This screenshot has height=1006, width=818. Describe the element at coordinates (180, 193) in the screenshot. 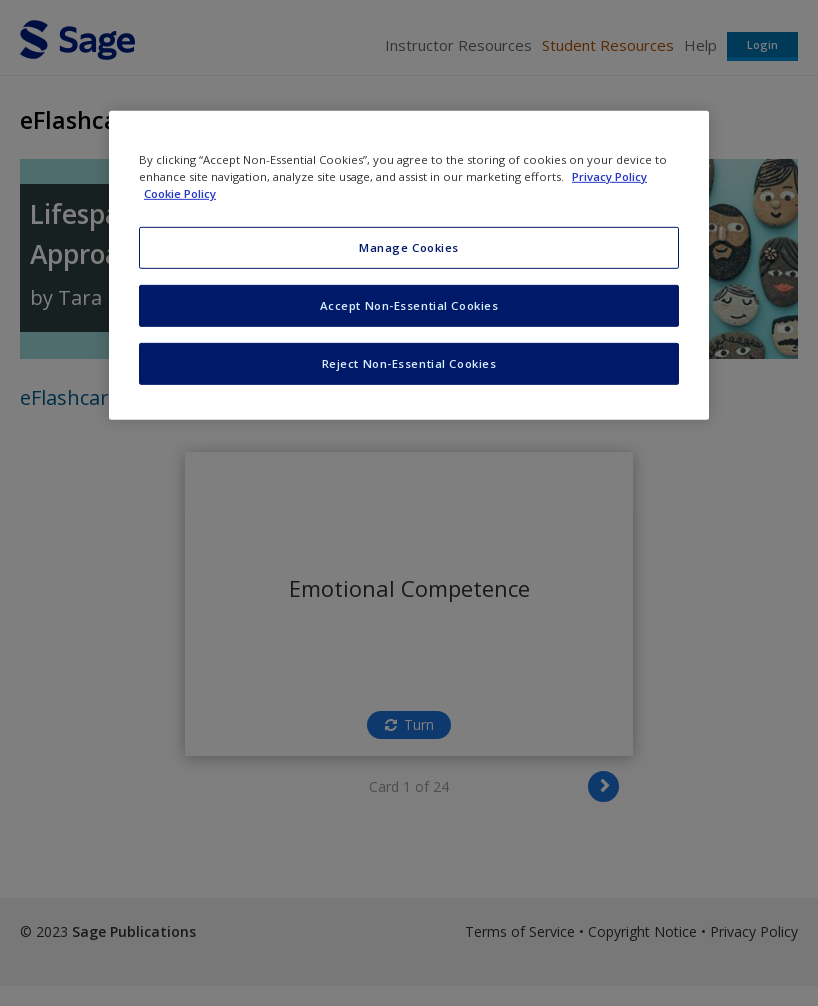

I see `Cookie Policy [Cookie Policy, opens in a new tab]` at that location.